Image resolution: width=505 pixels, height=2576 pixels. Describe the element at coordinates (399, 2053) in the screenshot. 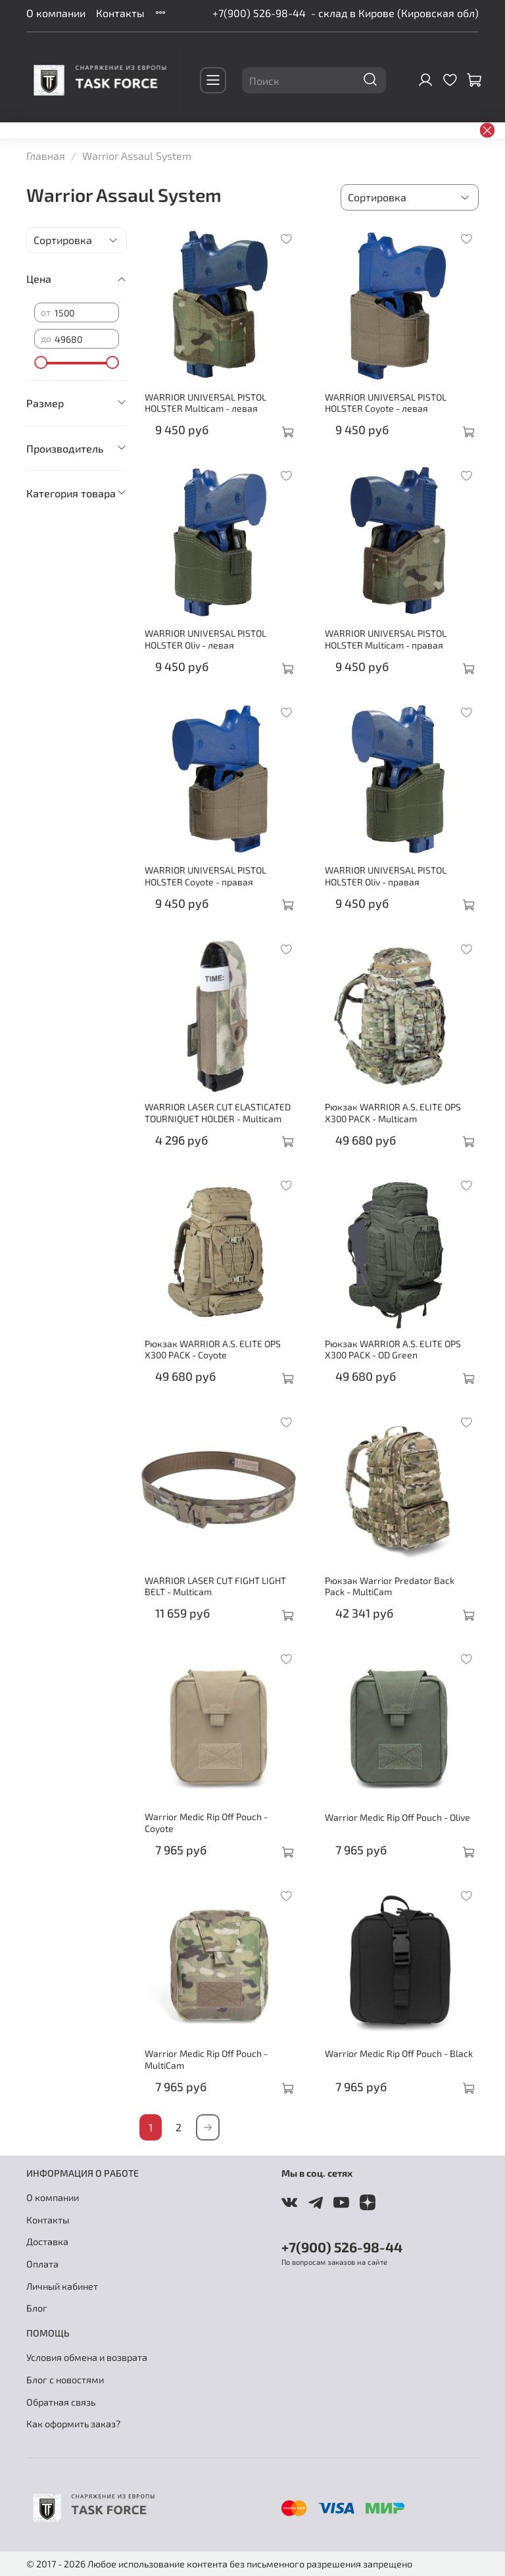

I see `Warrior Medic Rip Off Pouch - Black` at that location.